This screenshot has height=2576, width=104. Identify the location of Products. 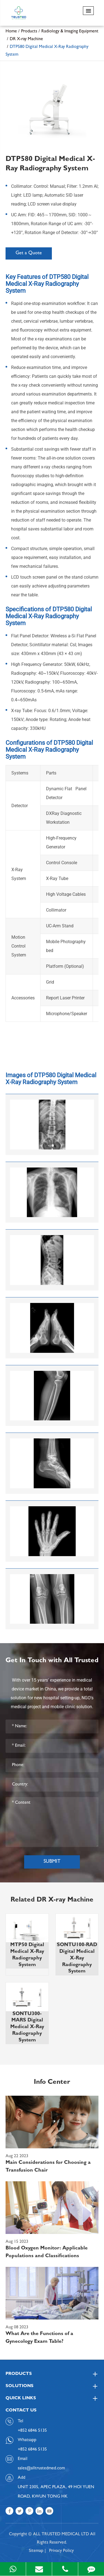
(29, 31).